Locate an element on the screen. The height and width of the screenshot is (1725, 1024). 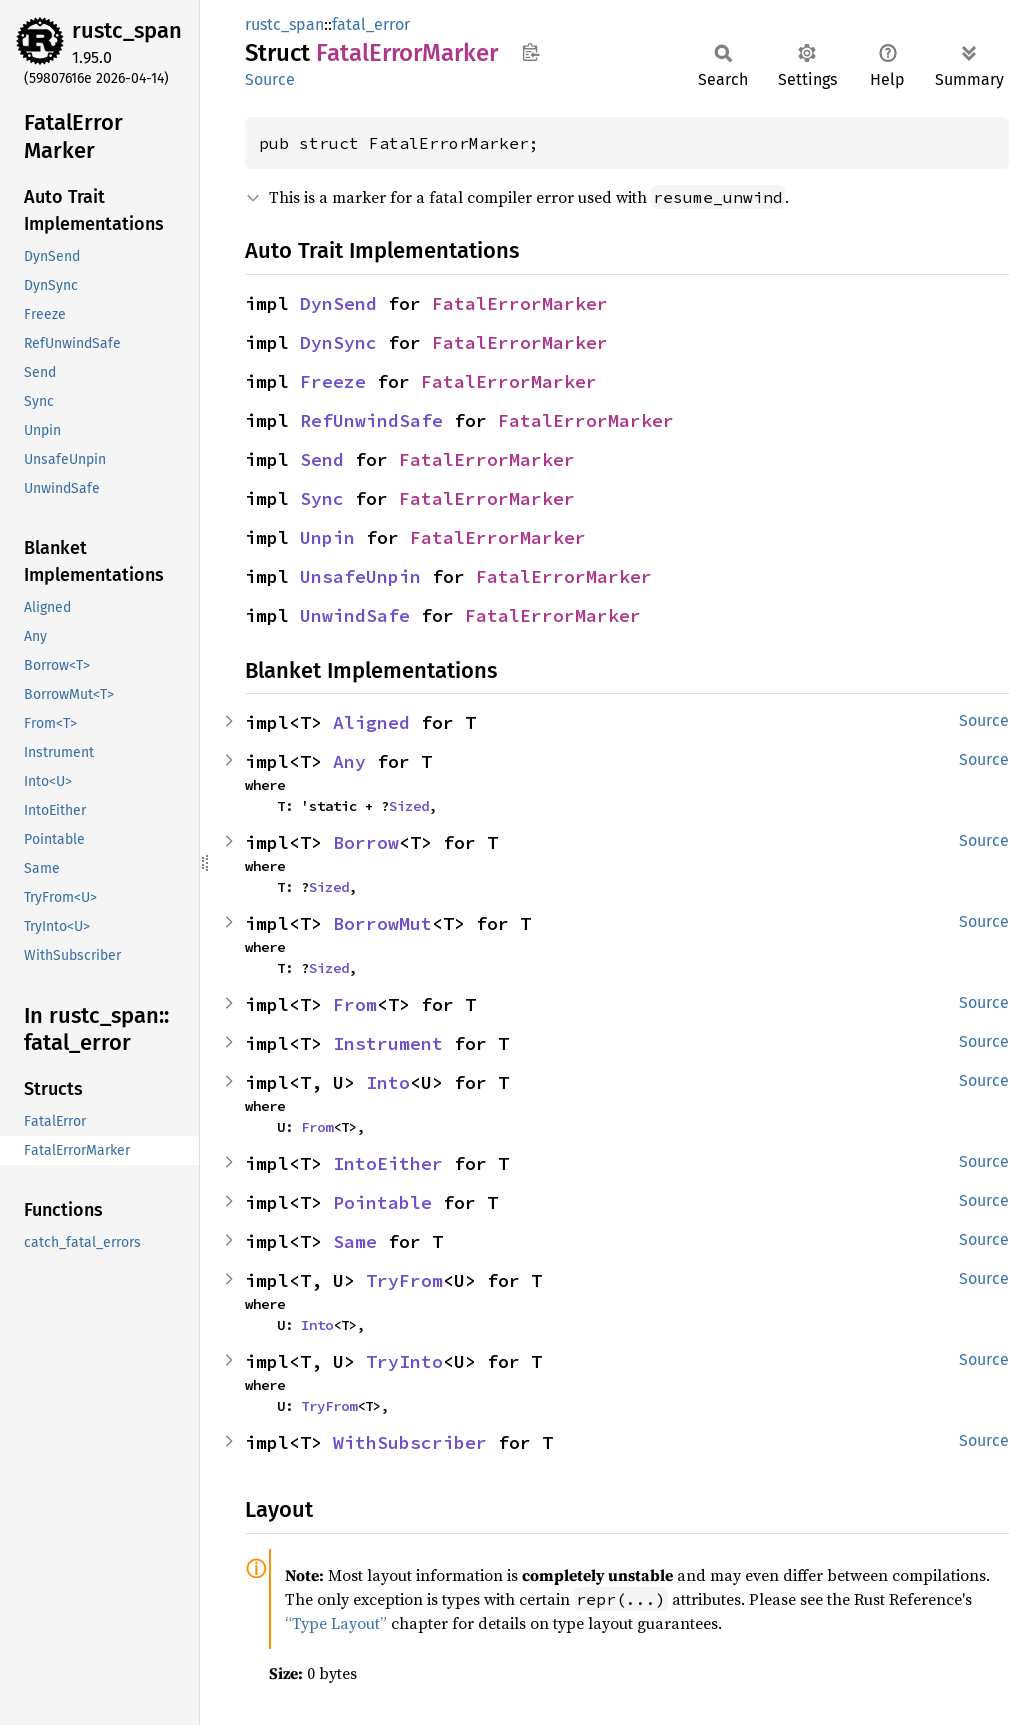
IntoEither is located at coordinates (388, 1163).